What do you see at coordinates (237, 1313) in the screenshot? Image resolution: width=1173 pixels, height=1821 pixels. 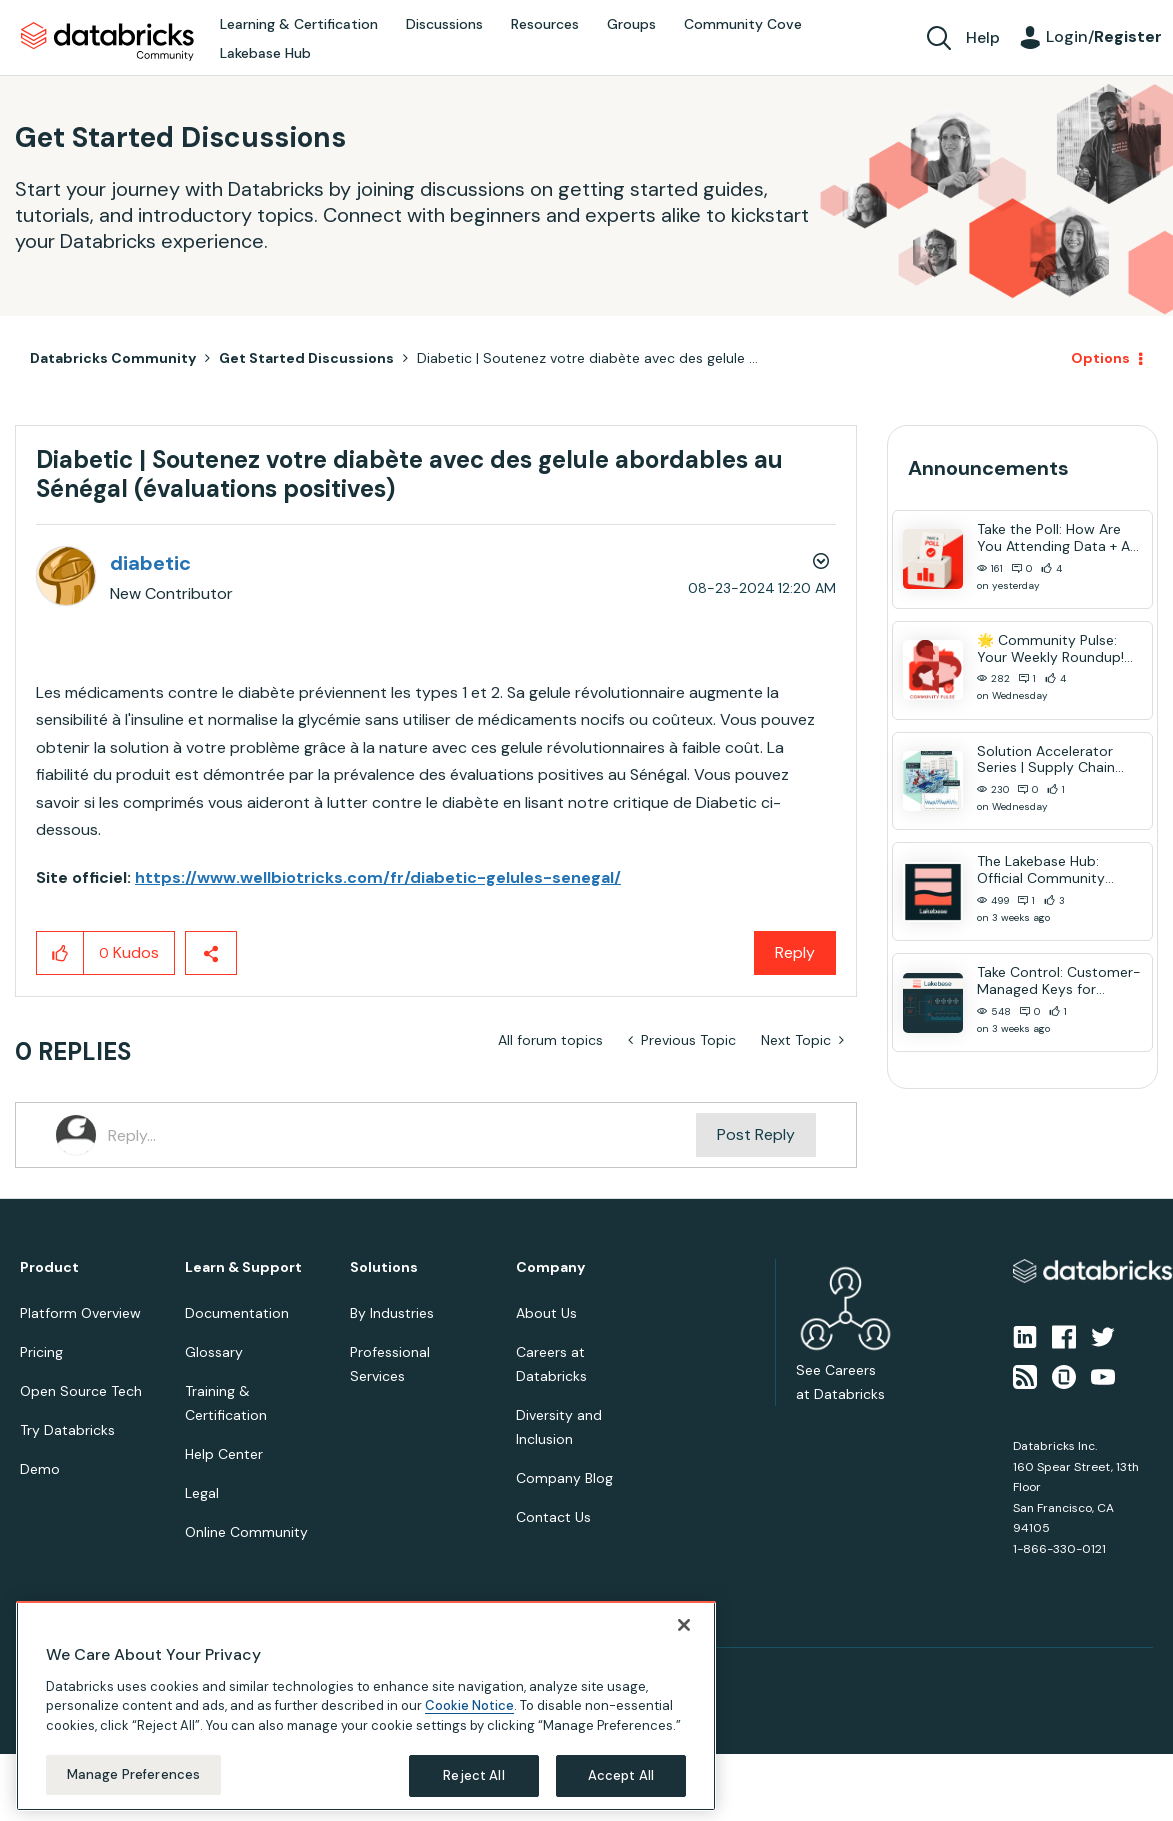 I see `Documentation` at bounding box center [237, 1313].